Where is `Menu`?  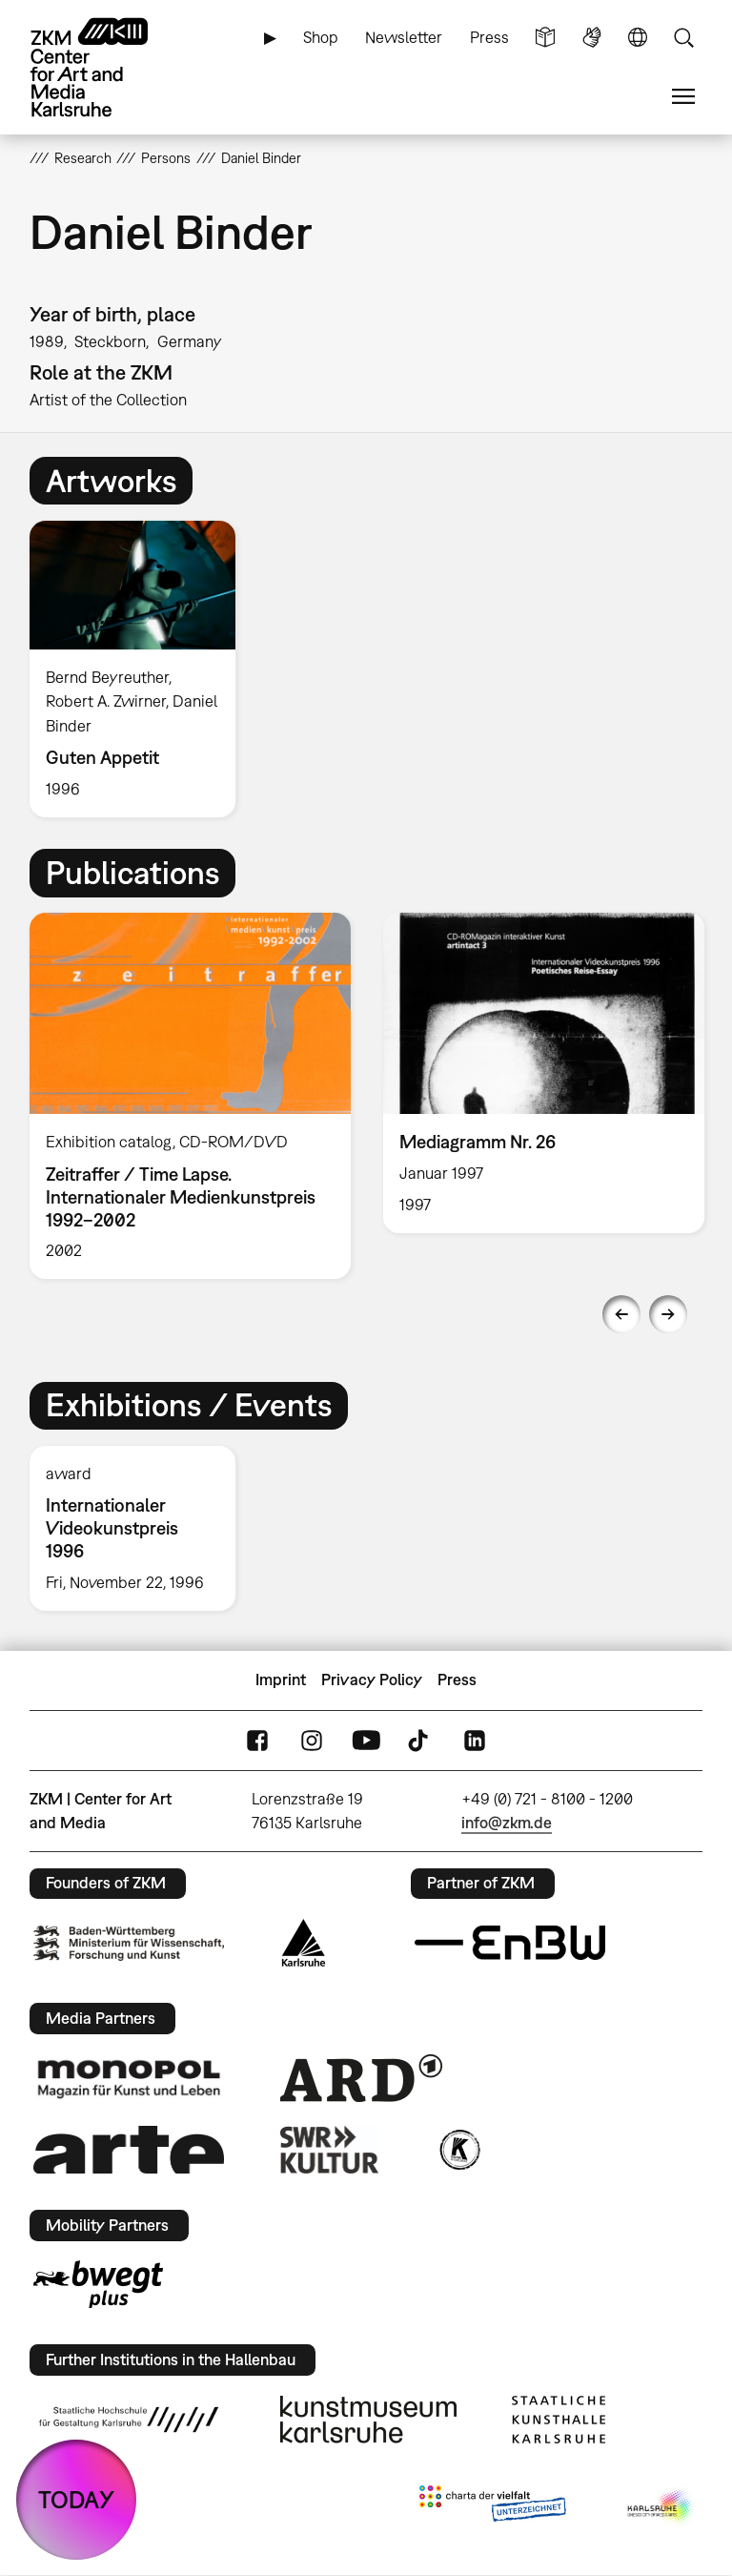 Menu is located at coordinates (683, 96).